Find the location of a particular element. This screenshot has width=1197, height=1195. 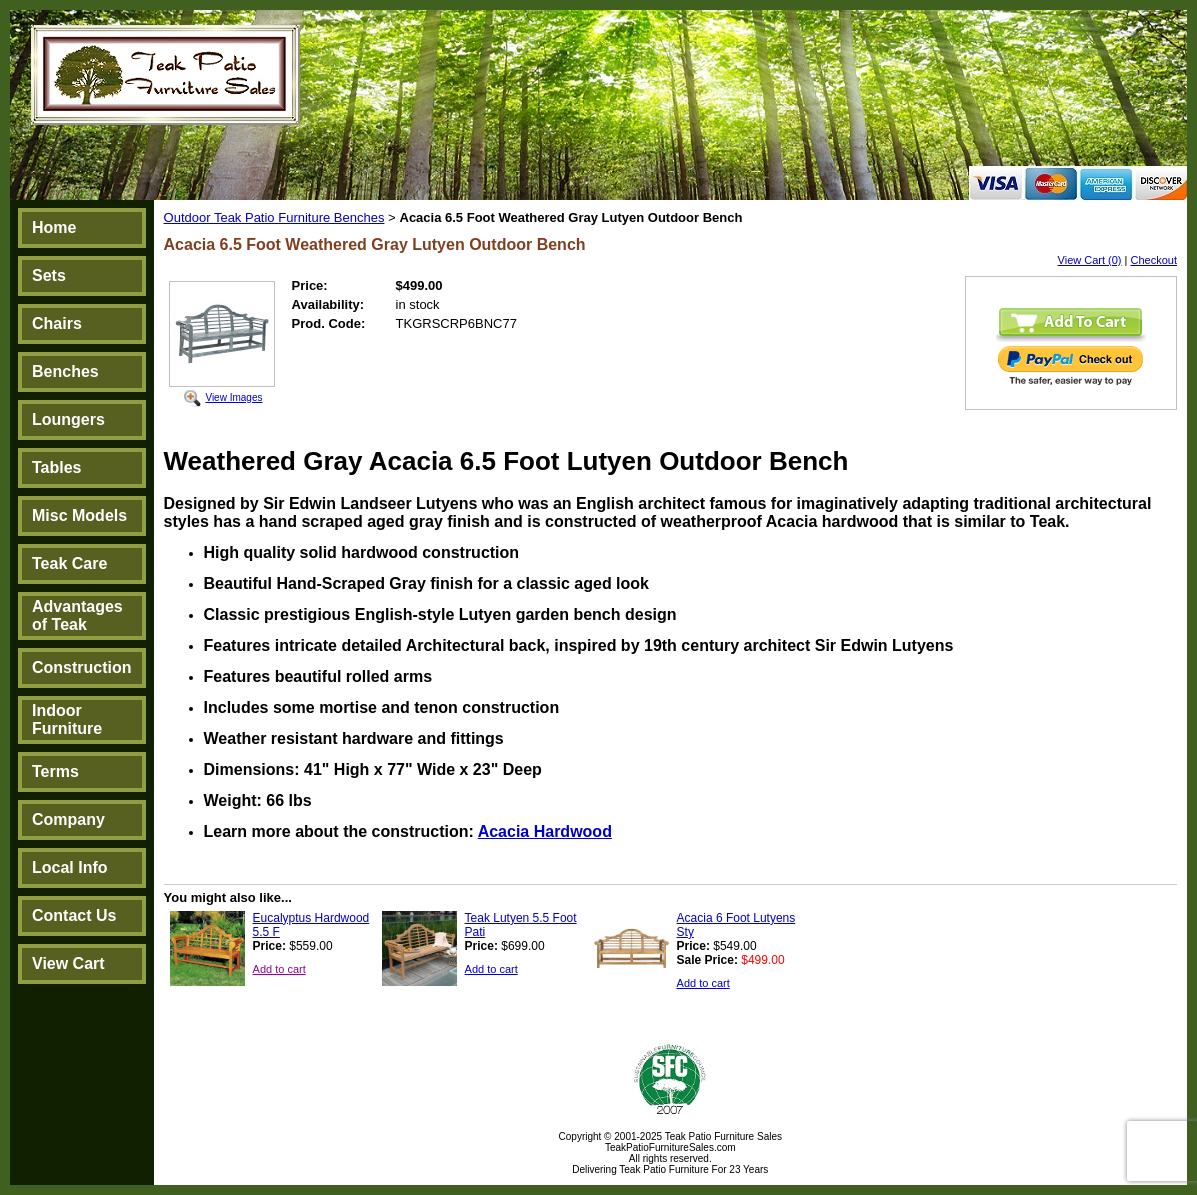

Tables is located at coordinates (57, 467).